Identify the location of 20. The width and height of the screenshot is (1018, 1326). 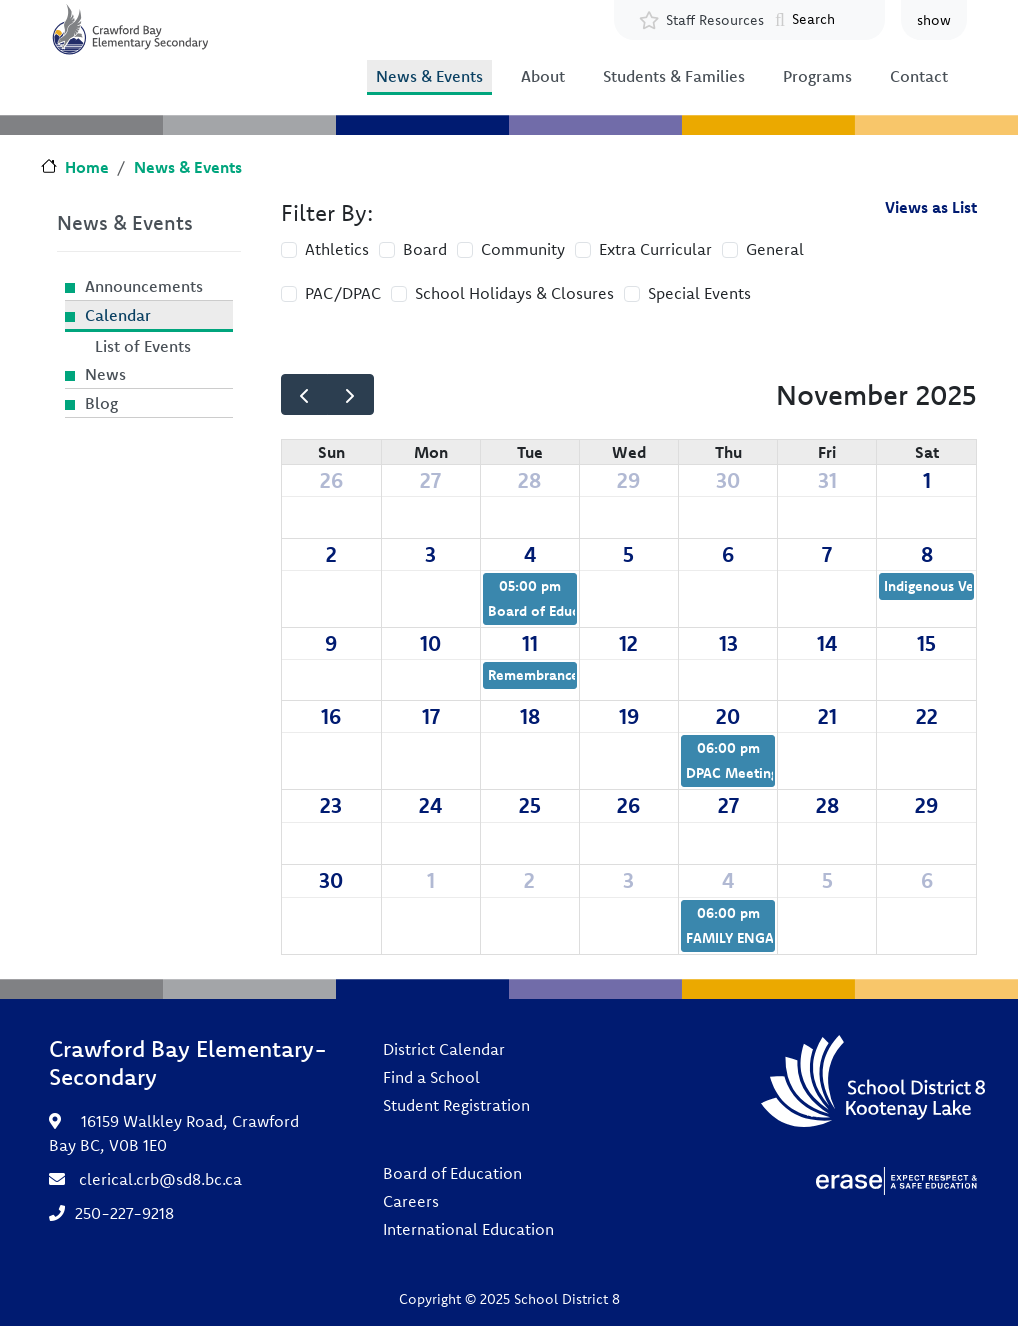
(728, 716).